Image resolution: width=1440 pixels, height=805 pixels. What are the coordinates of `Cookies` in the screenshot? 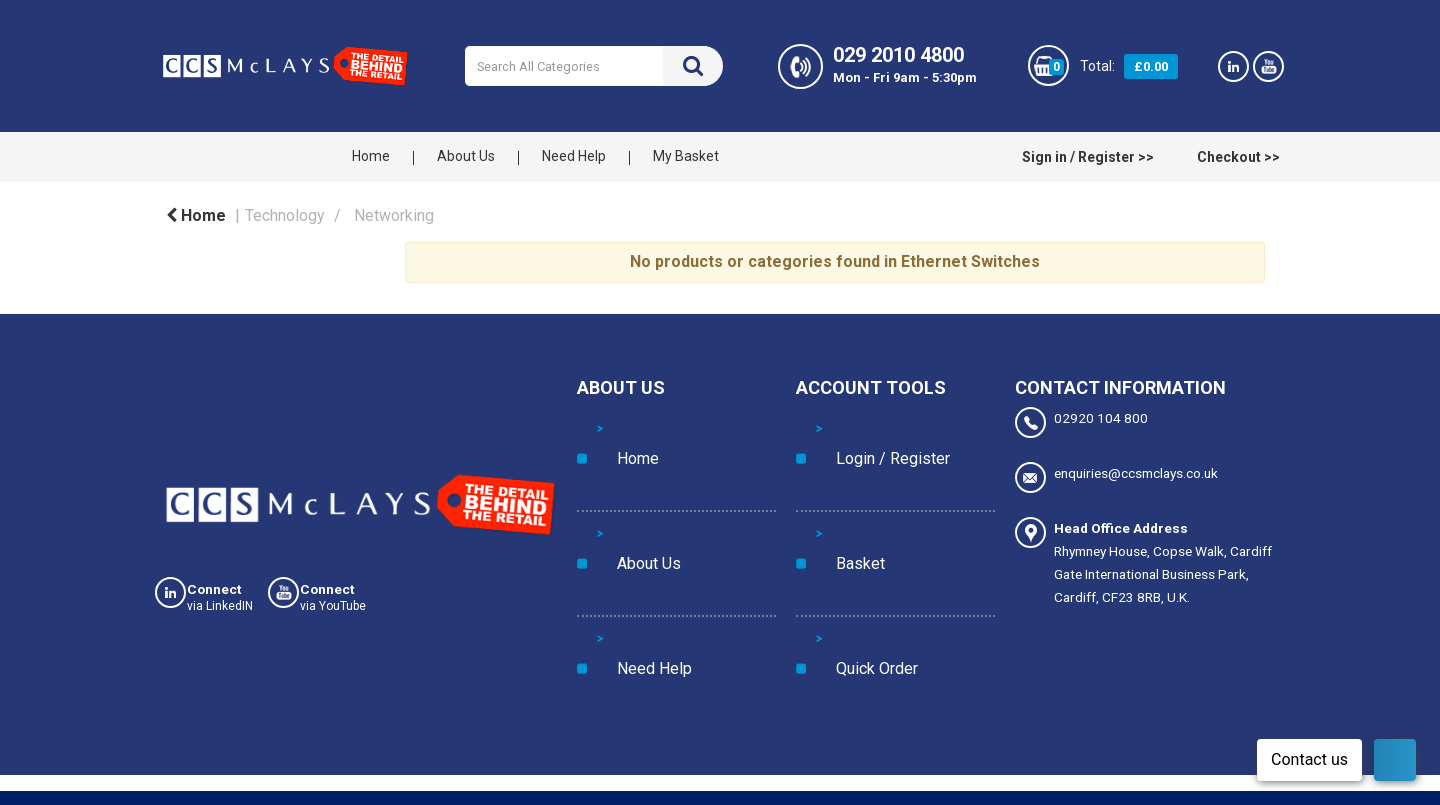 It's located at (169, 793).